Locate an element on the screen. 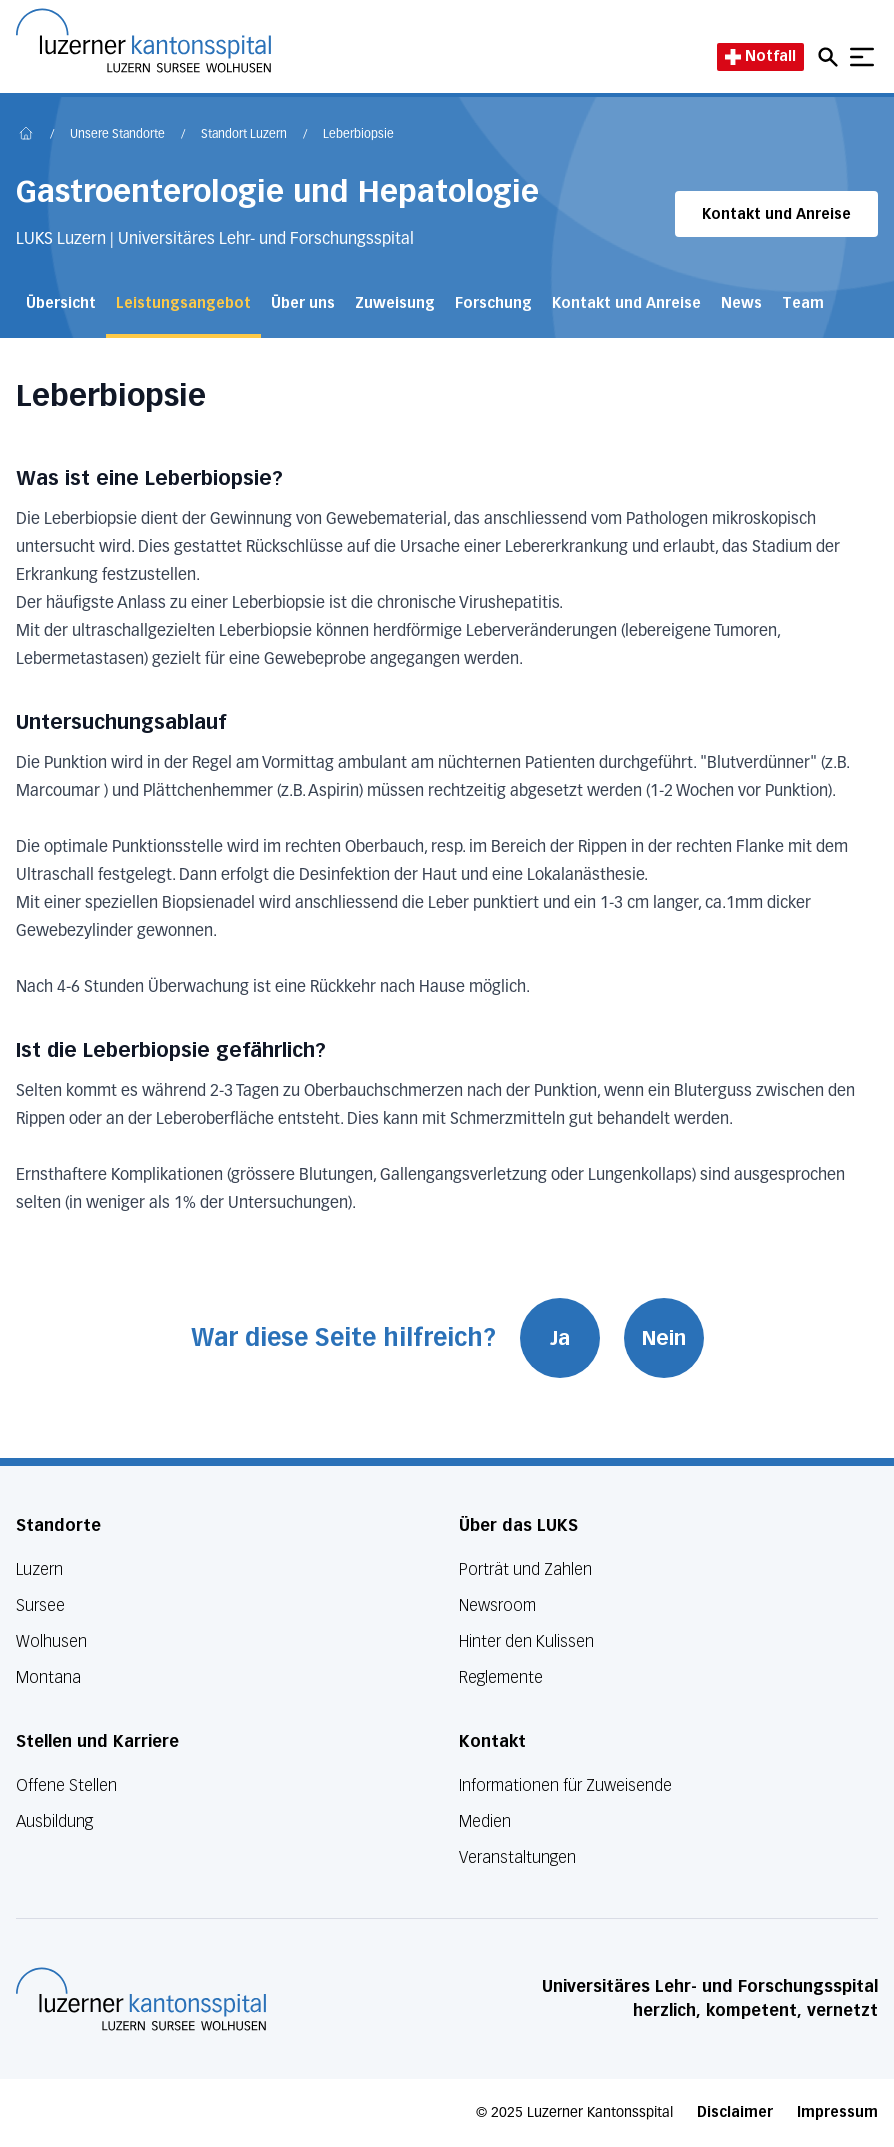 Image resolution: width=894 pixels, height=2147 pixels. Disclaimer is located at coordinates (735, 2112).